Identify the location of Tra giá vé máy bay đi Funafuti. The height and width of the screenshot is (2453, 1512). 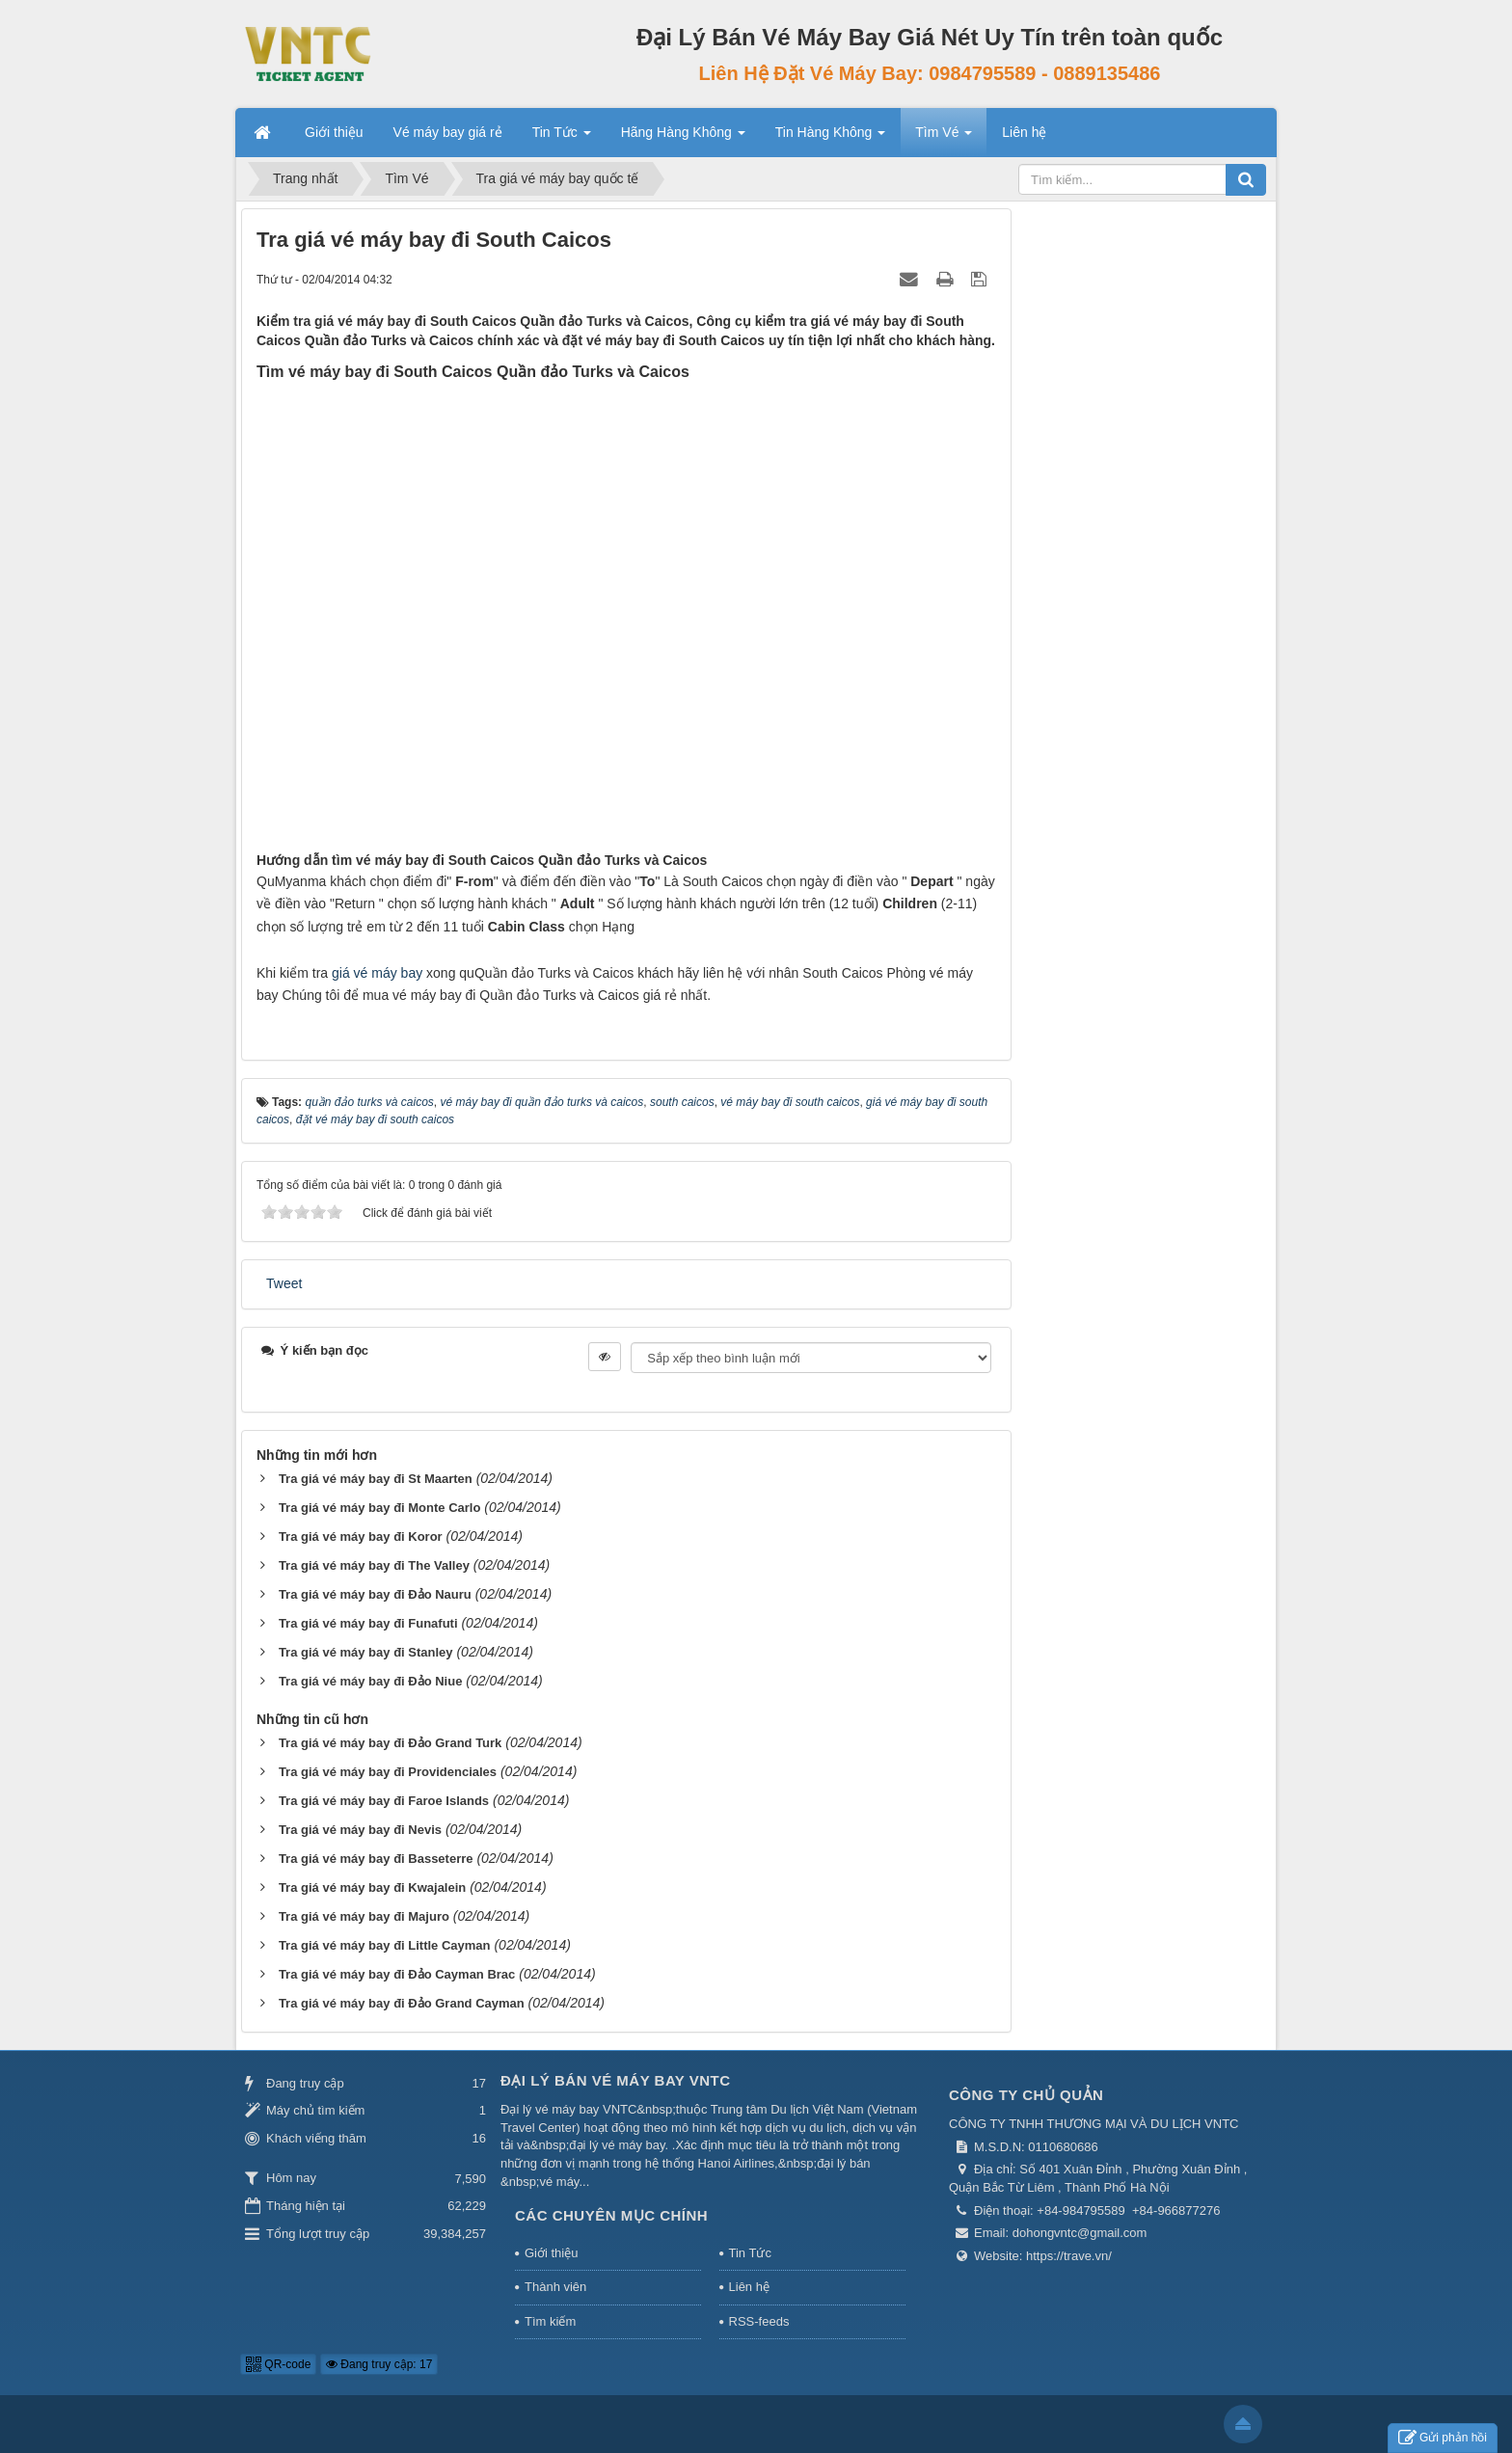
(368, 1623).